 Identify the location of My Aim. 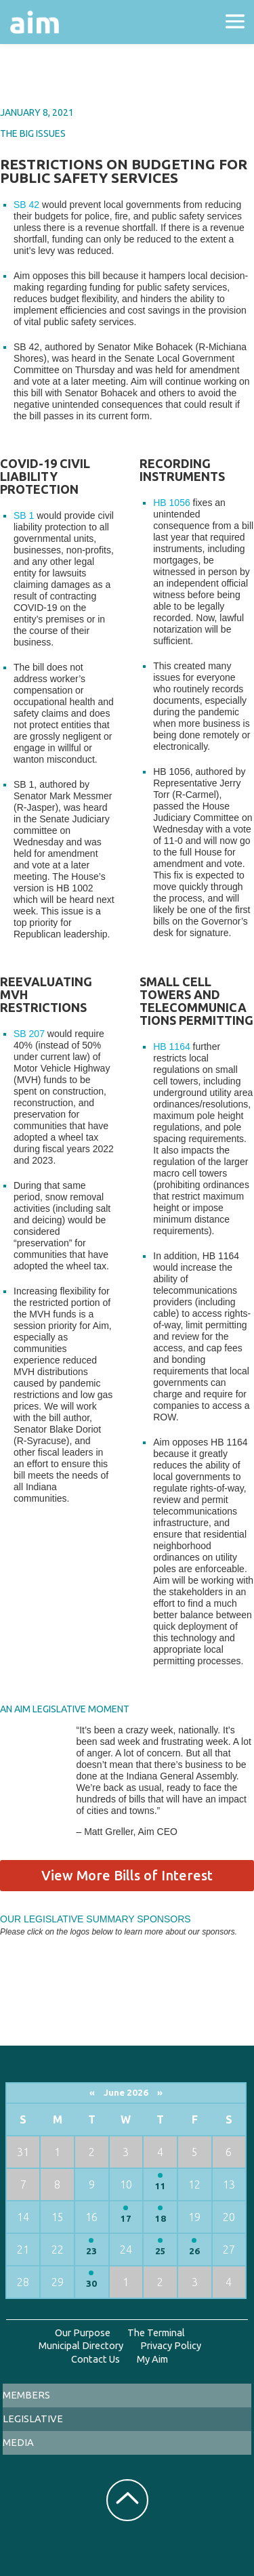
(152, 2359).